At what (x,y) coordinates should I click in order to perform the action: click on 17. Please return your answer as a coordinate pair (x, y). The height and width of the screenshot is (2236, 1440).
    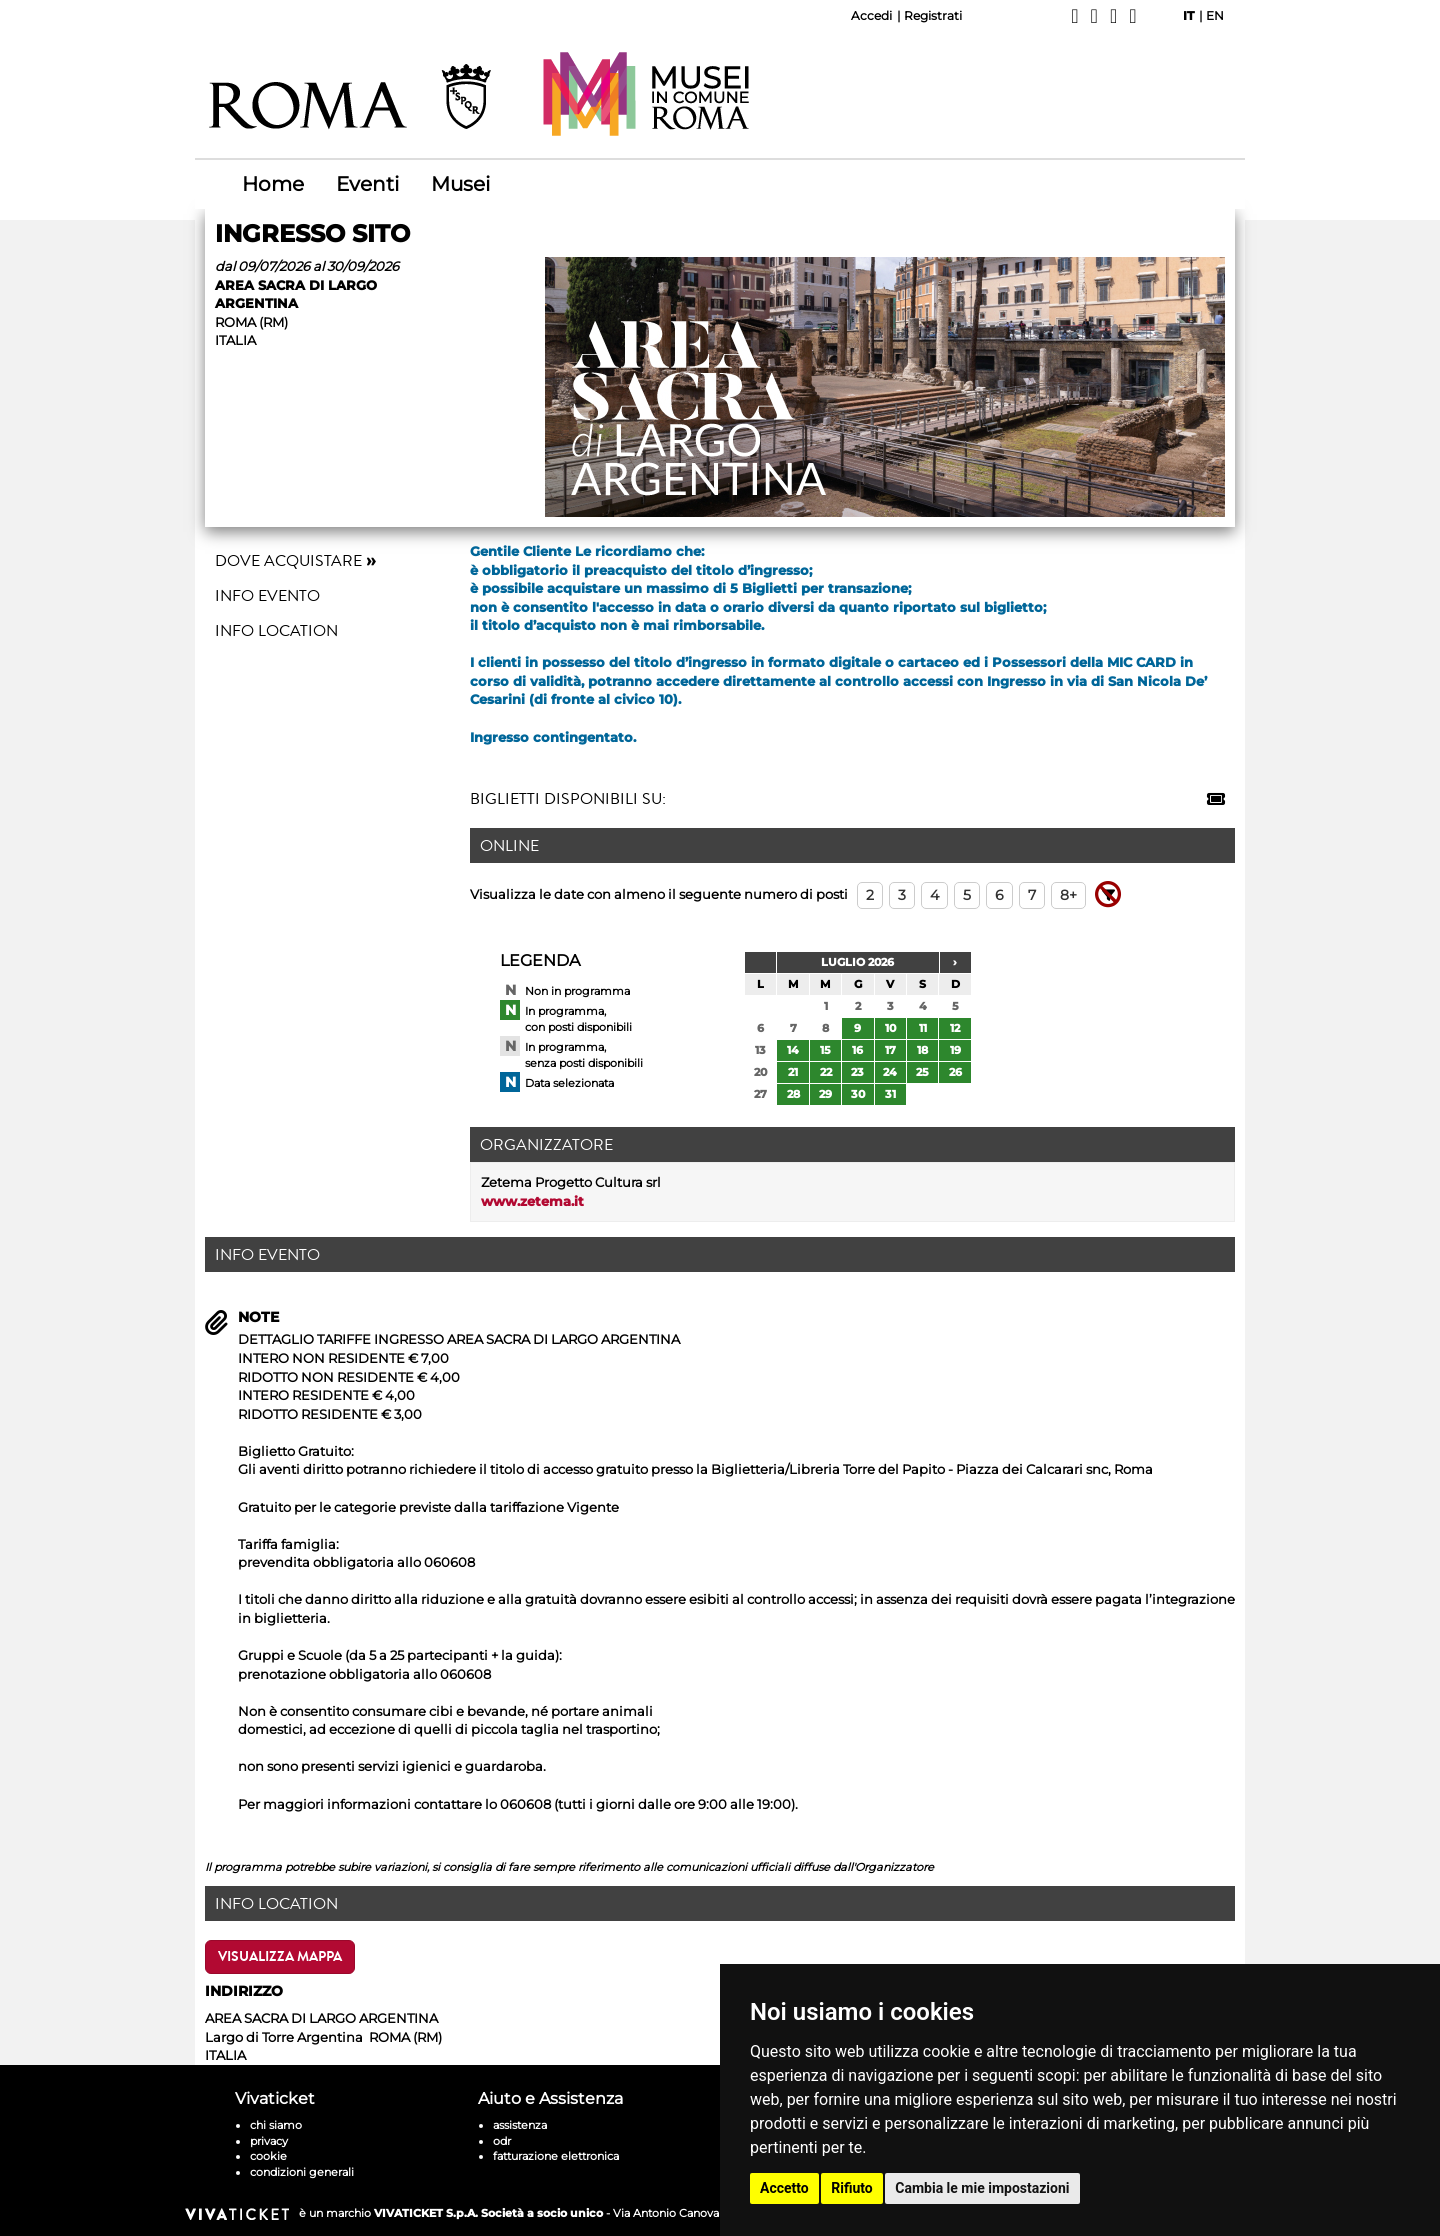
    Looking at the image, I should click on (890, 1050).